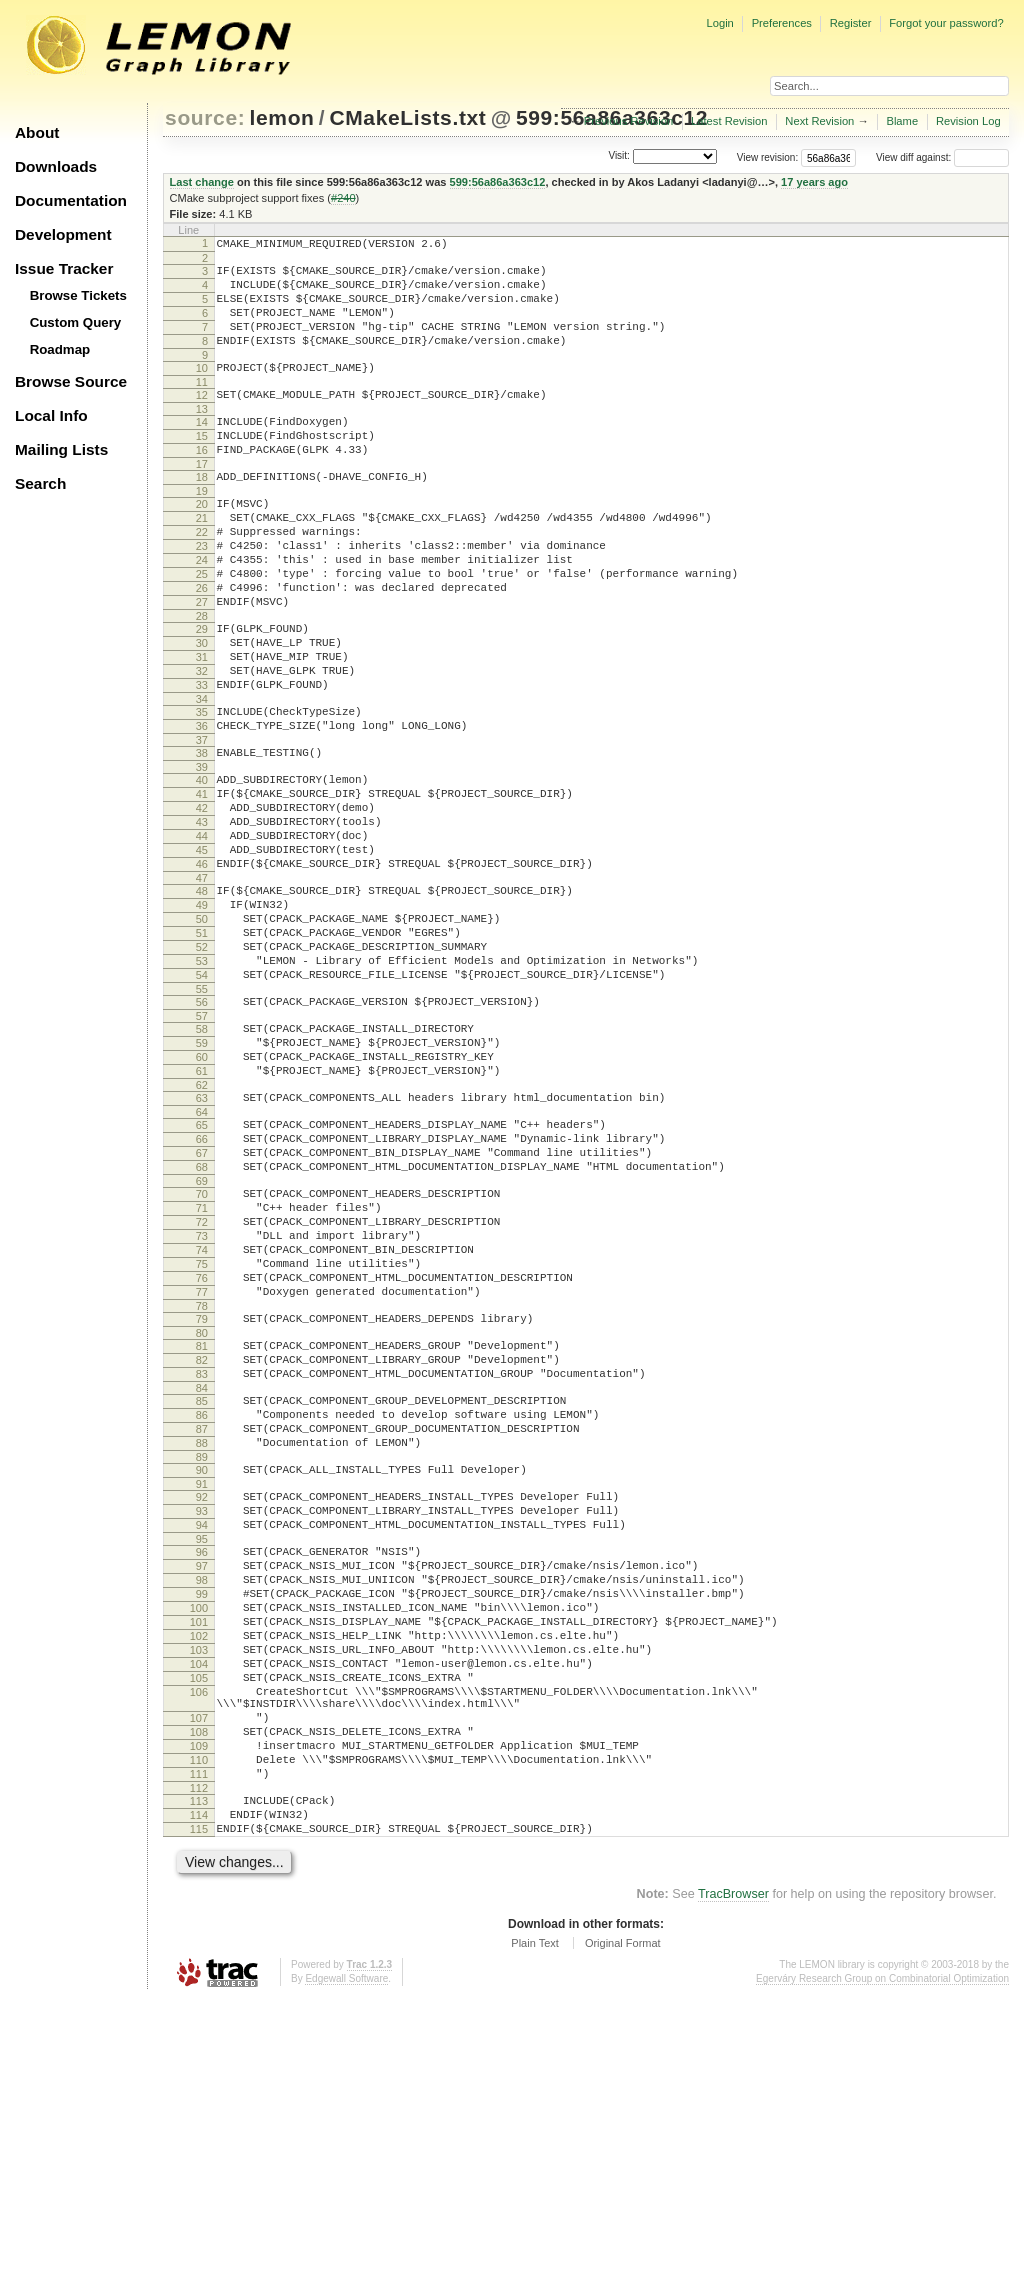 Image resolution: width=1024 pixels, height=2278 pixels. I want to click on 109, so click(199, 2007).